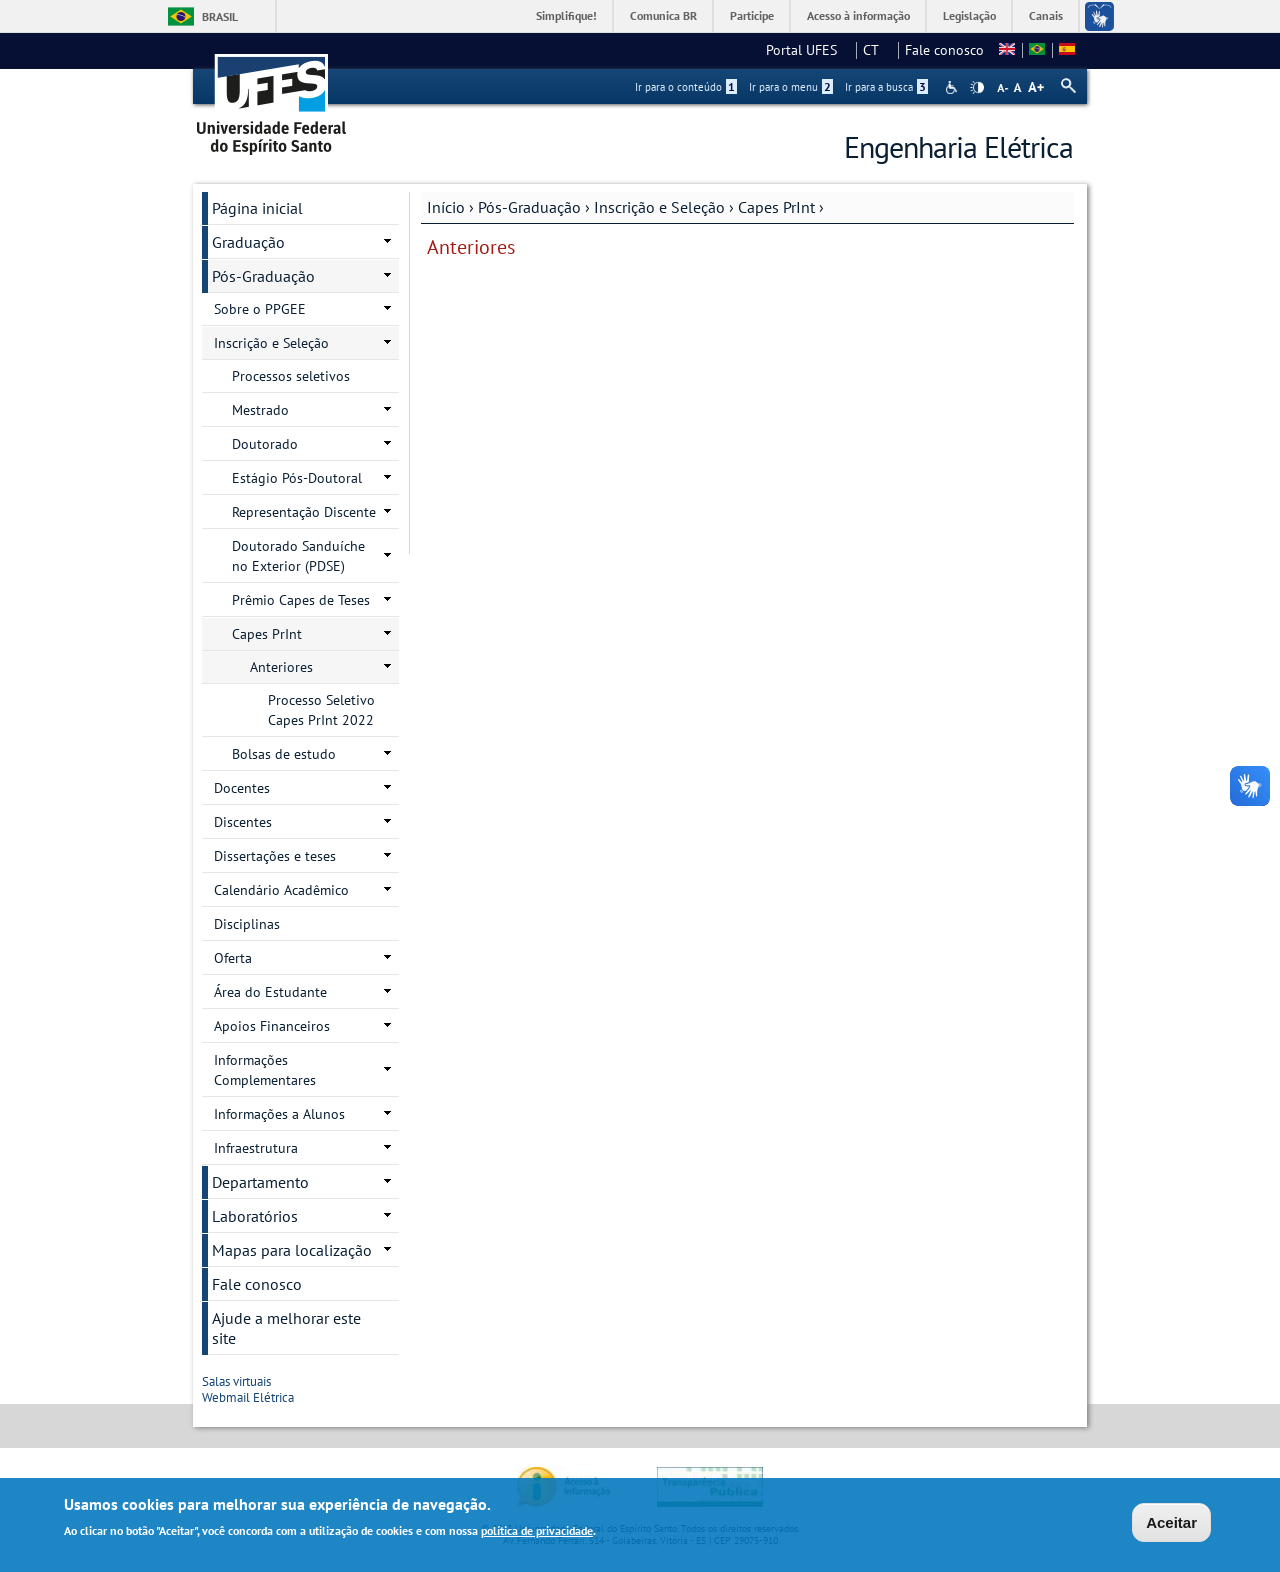  What do you see at coordinates (977, 88) in the screenshot?
I see `High` at bounding box center [977, 88].